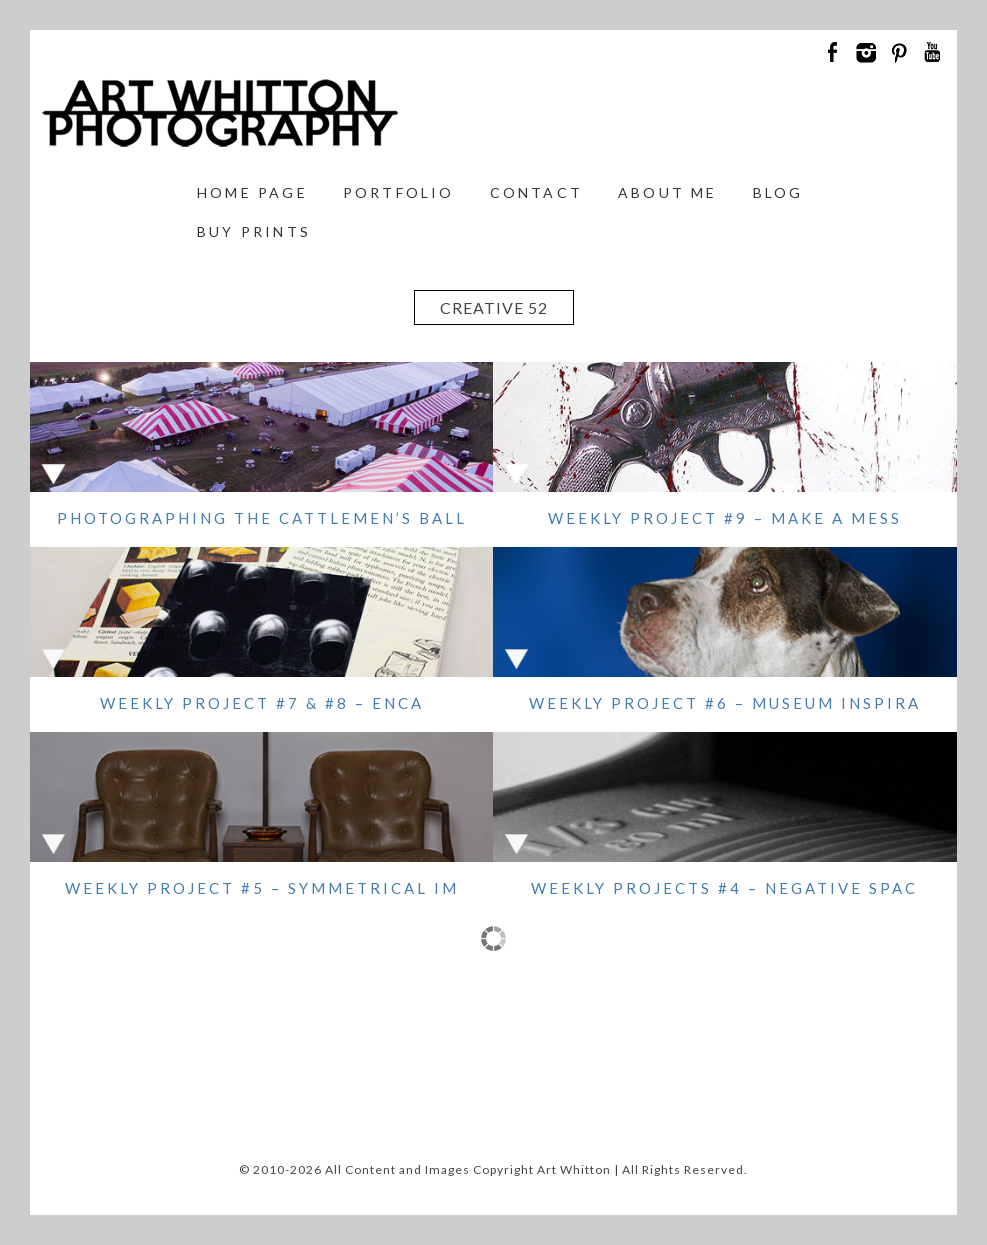 Image resolution: width=987 pixels, height=1245 pixels. Describe the element at coordinates (725, 518) in the screenshot. I see `WEEKLY PROJECT #9 – MAKE A MESS` at that location.